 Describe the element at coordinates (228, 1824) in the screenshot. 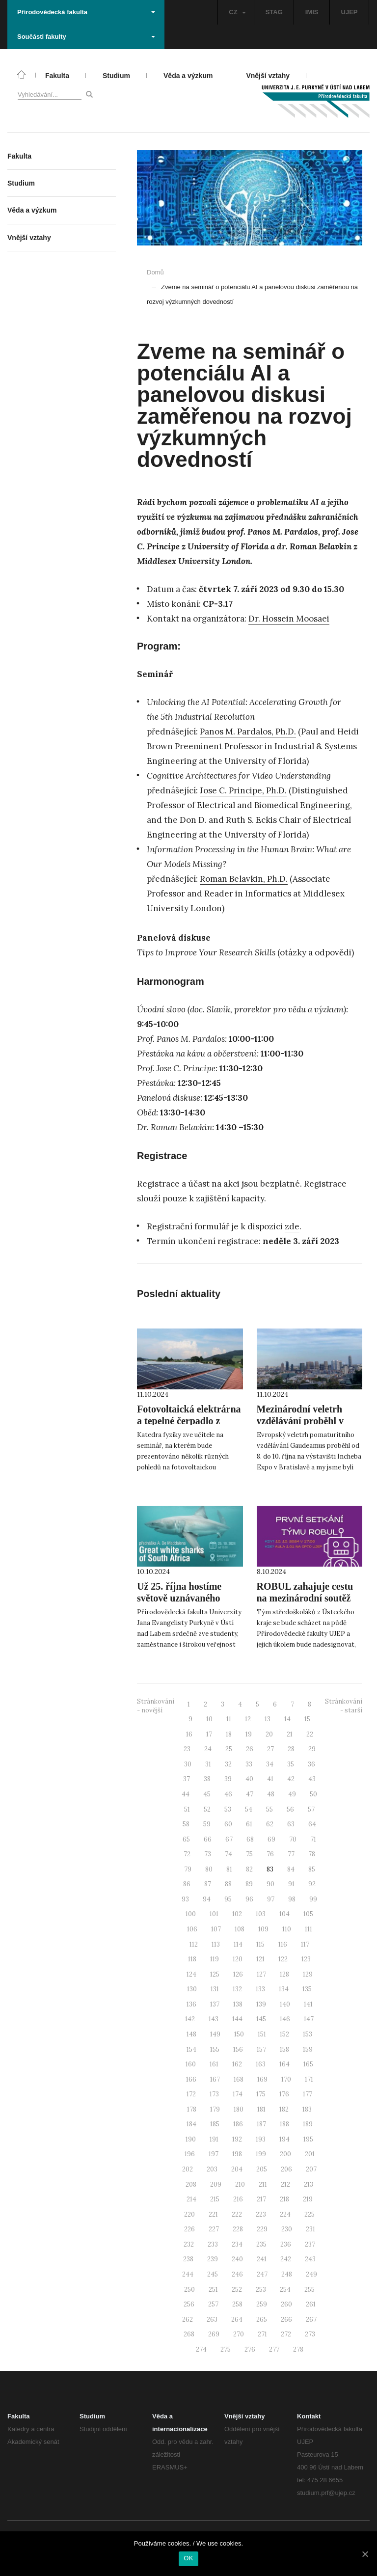

I see `60` at that location.